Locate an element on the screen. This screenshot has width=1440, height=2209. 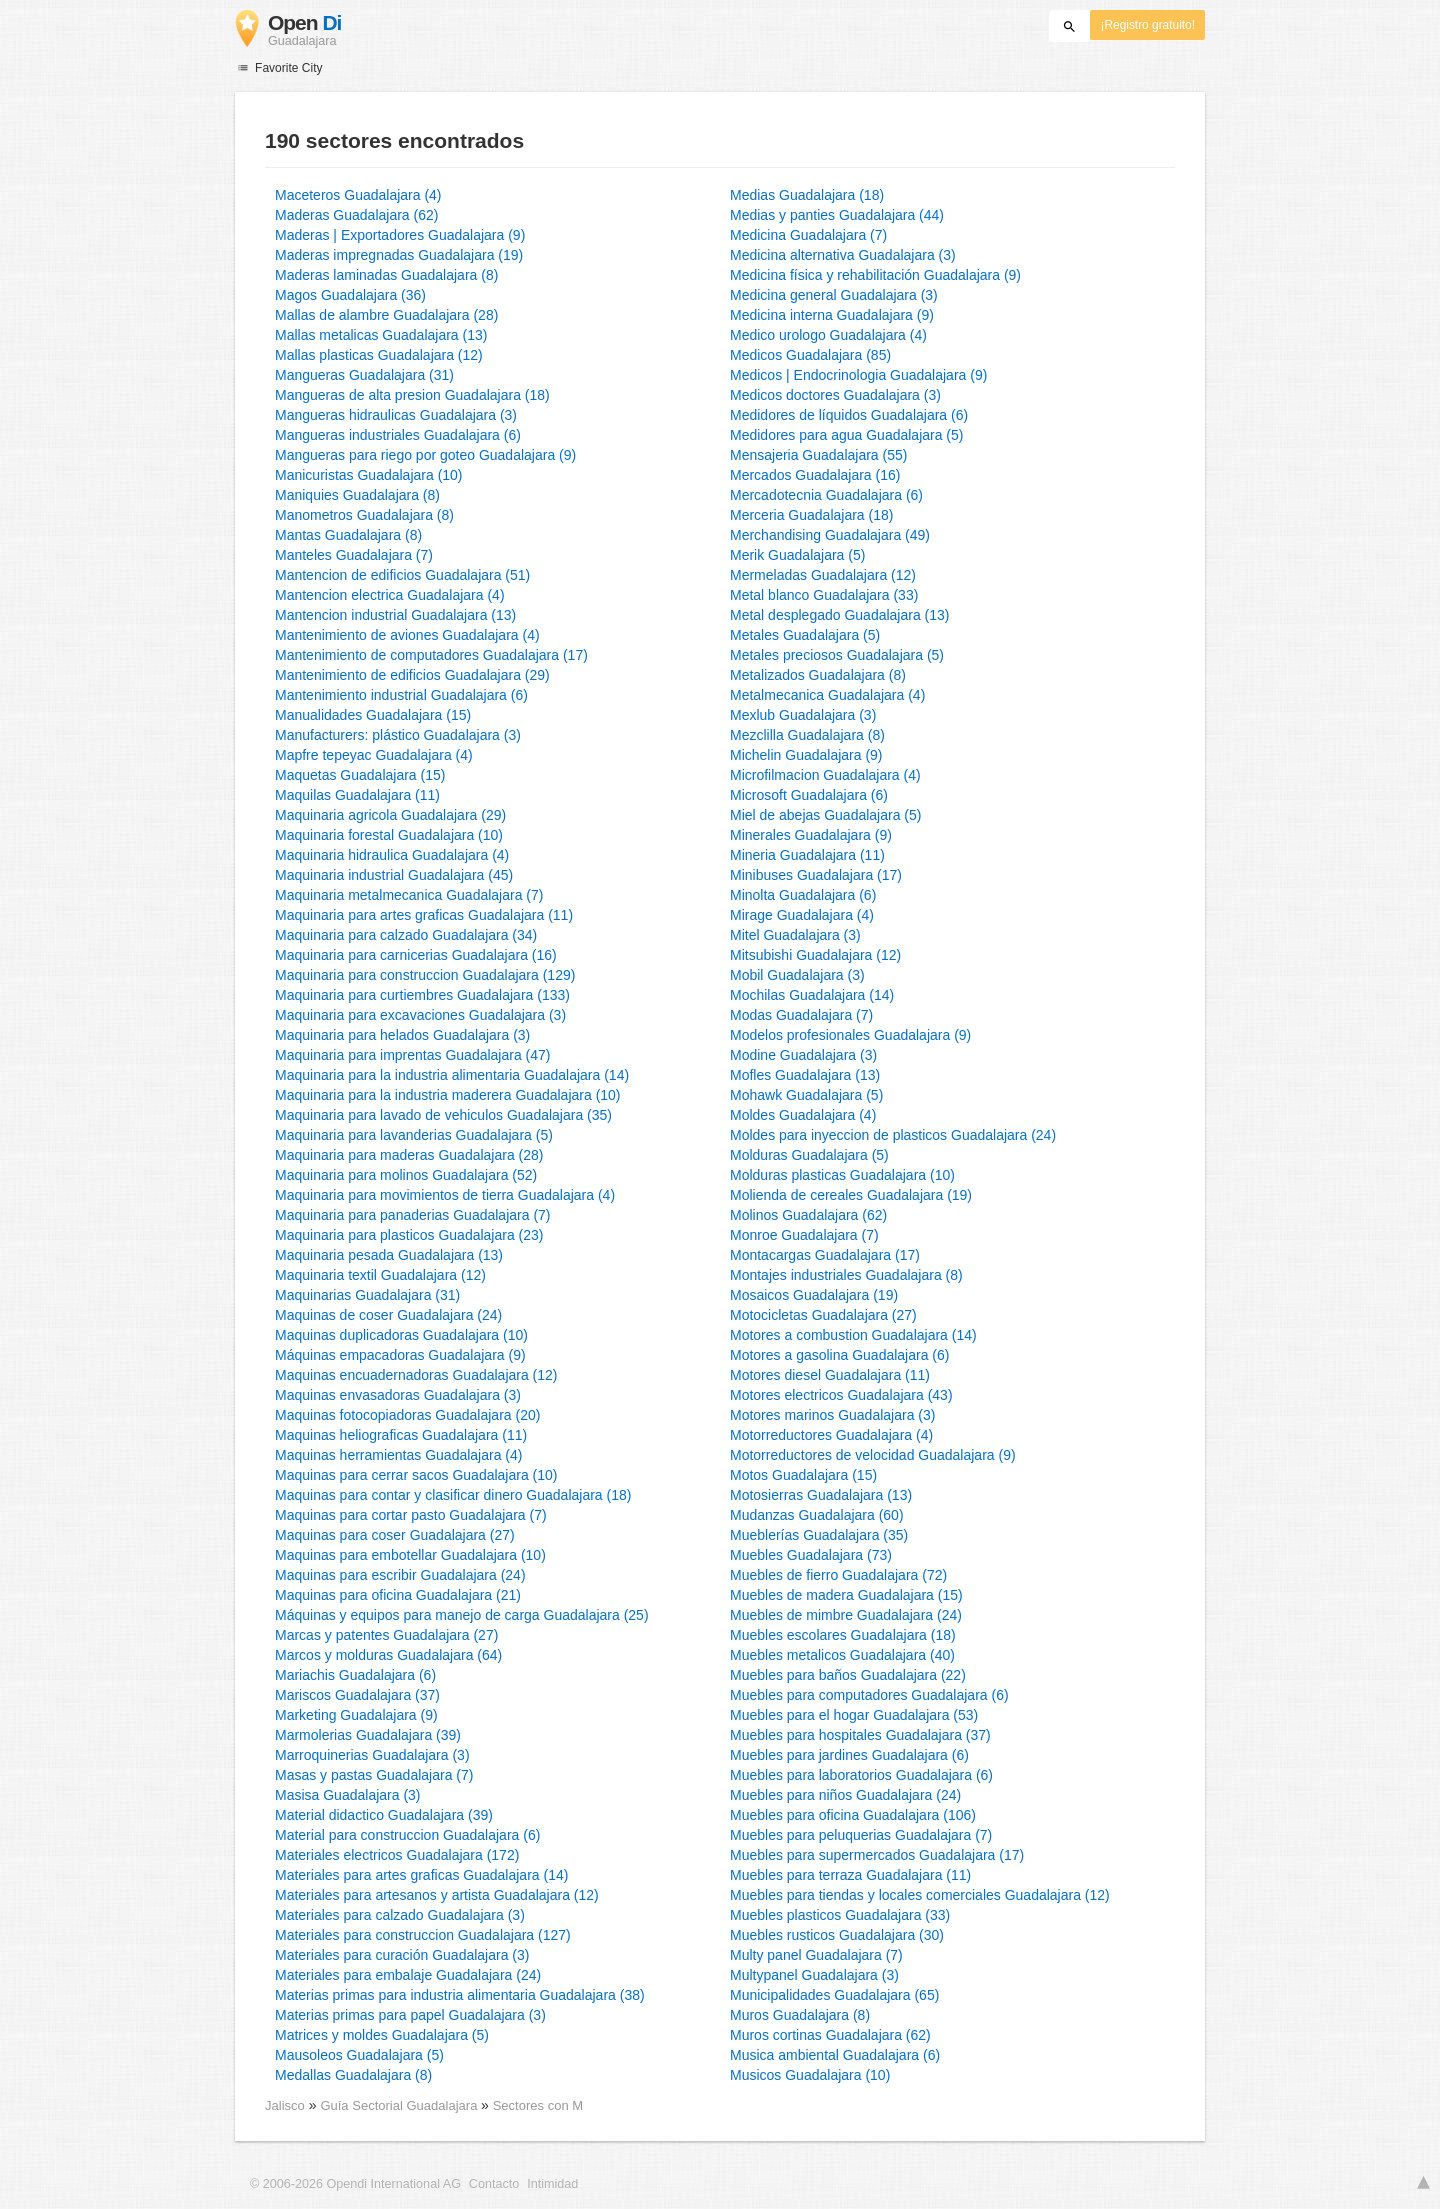
Maquinas para oficina Guadalajara (21) is located at coordinates (398, 1595).